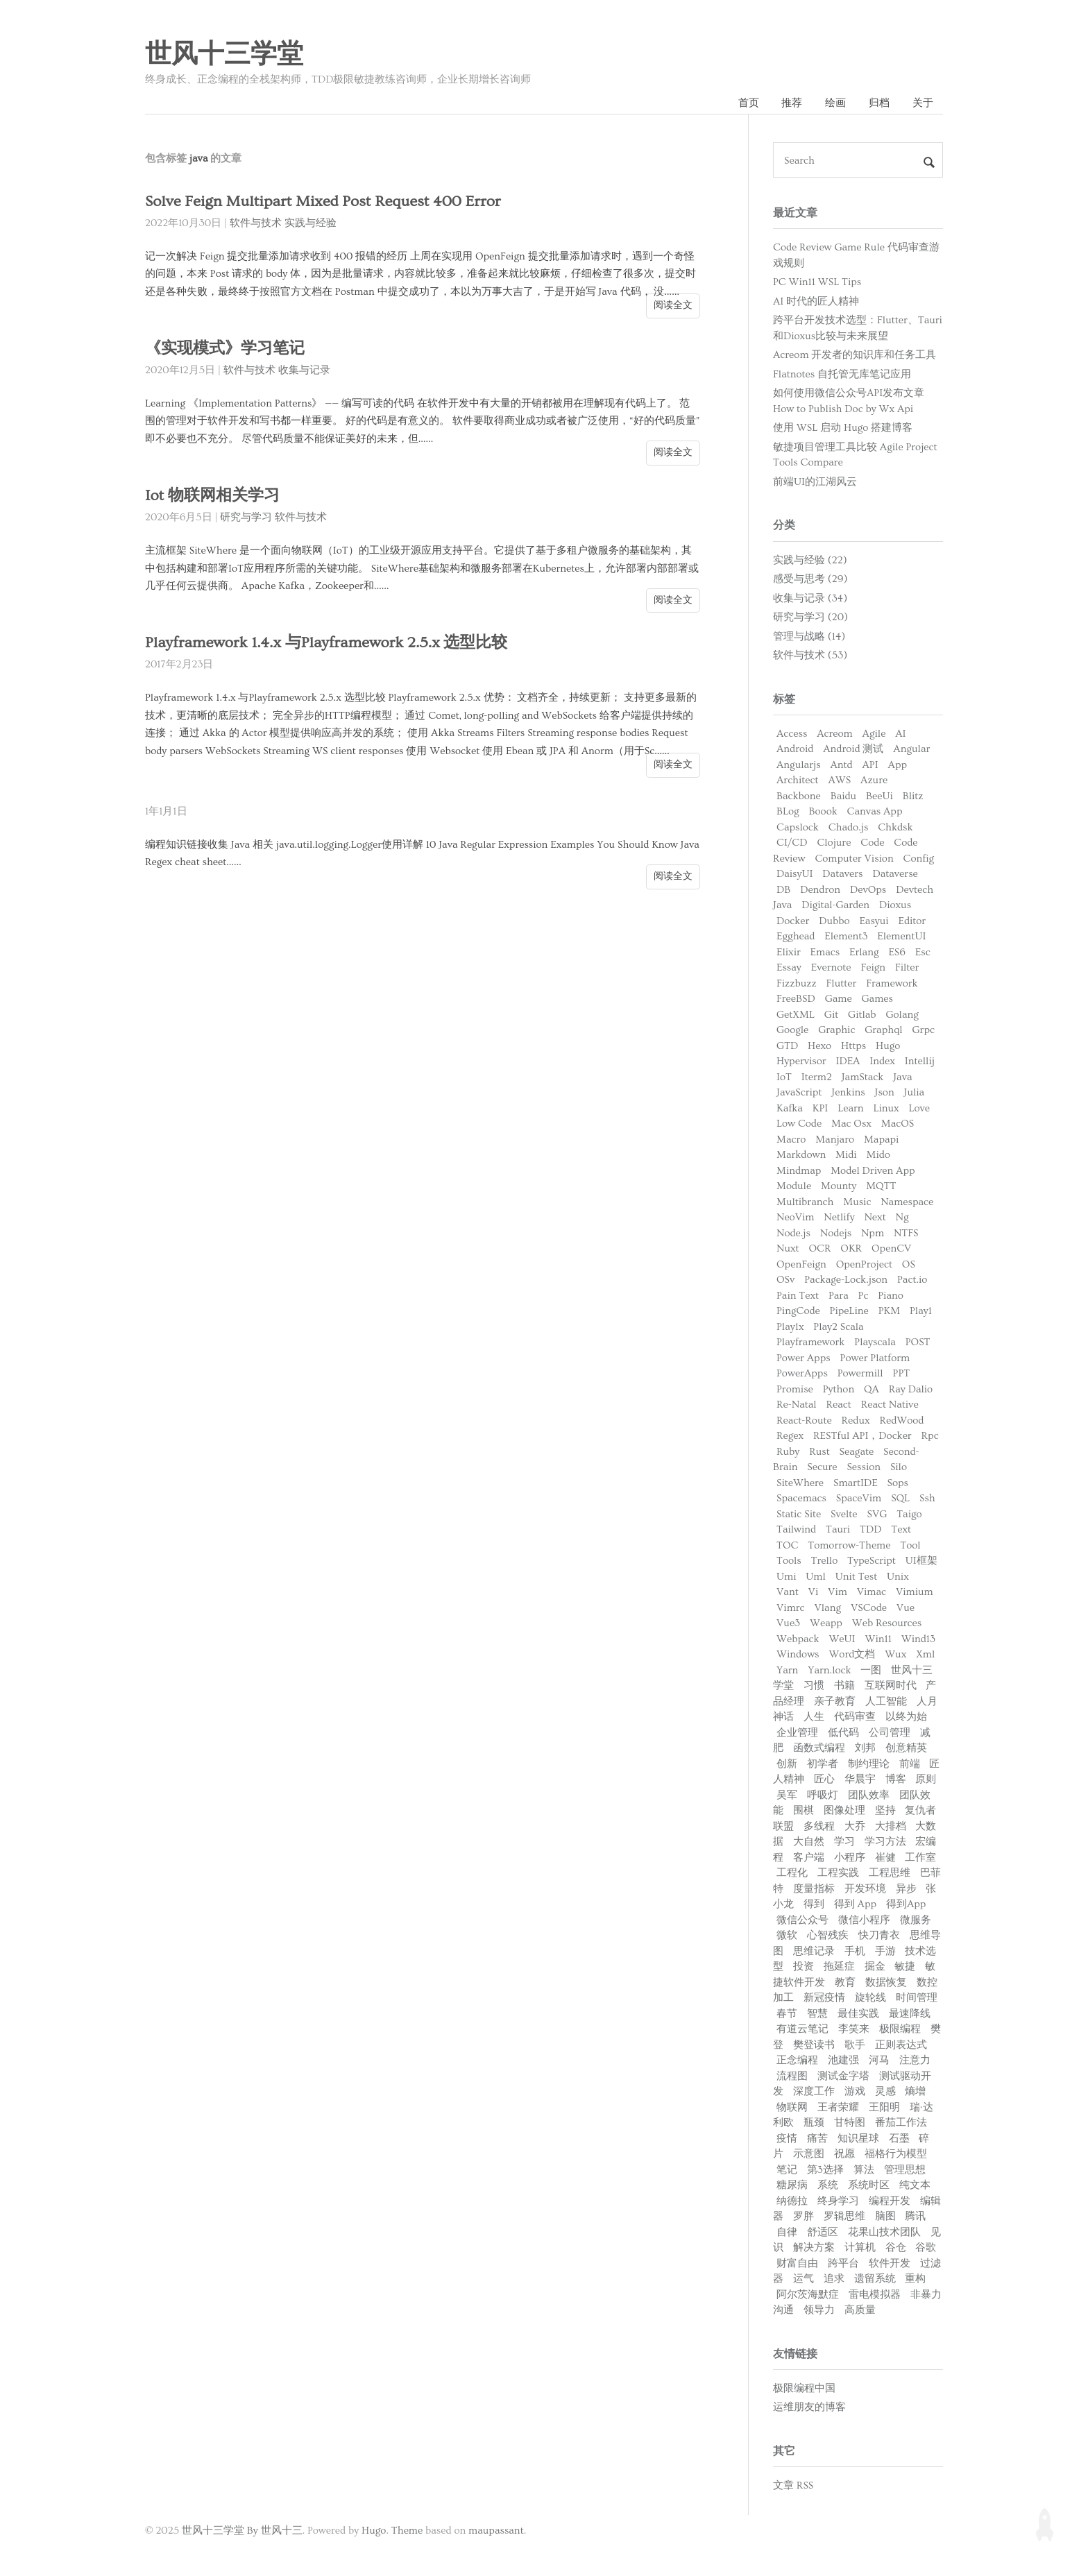 This screenshot has height=2576, width=1088. What do you see at coordinates (906, 1748) in the screenshot?
I see `创意精英` at bounding box center [906, 1748].